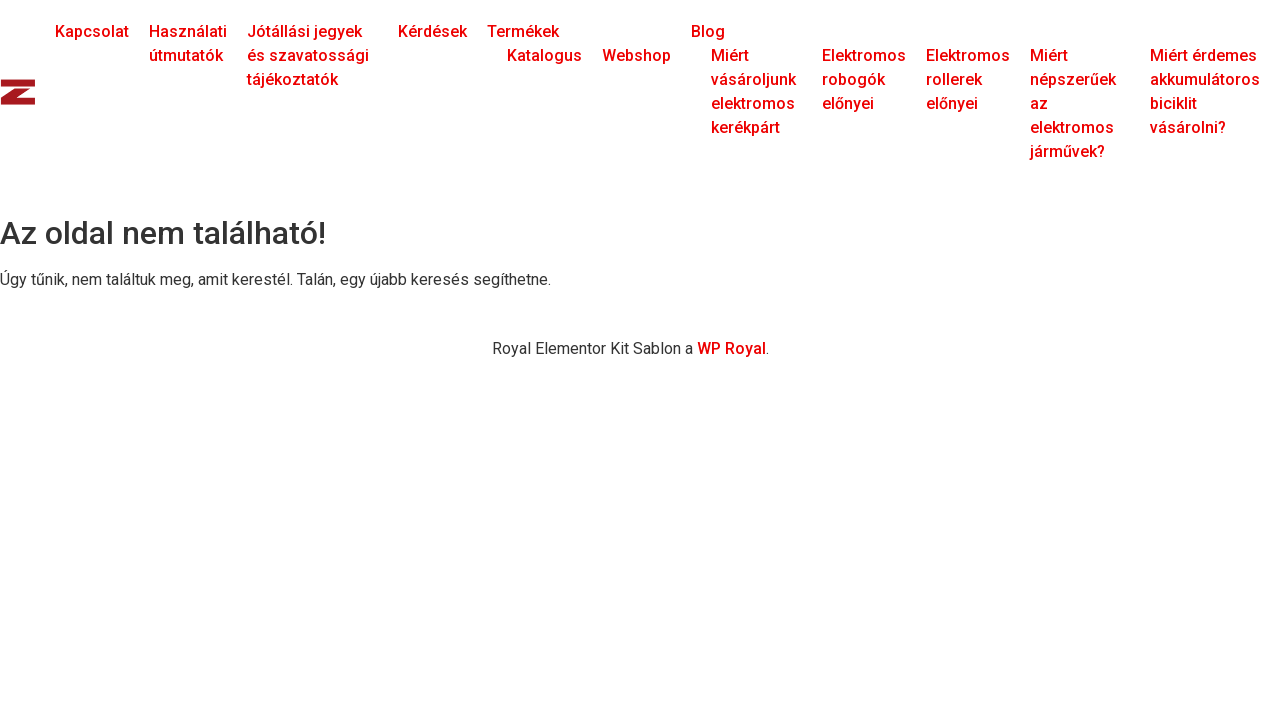 The image size is (1261, 720). Describe the element at coordinates (864, 79) in the screenshot. I see `Elektromos robogók előnyei` at that location.